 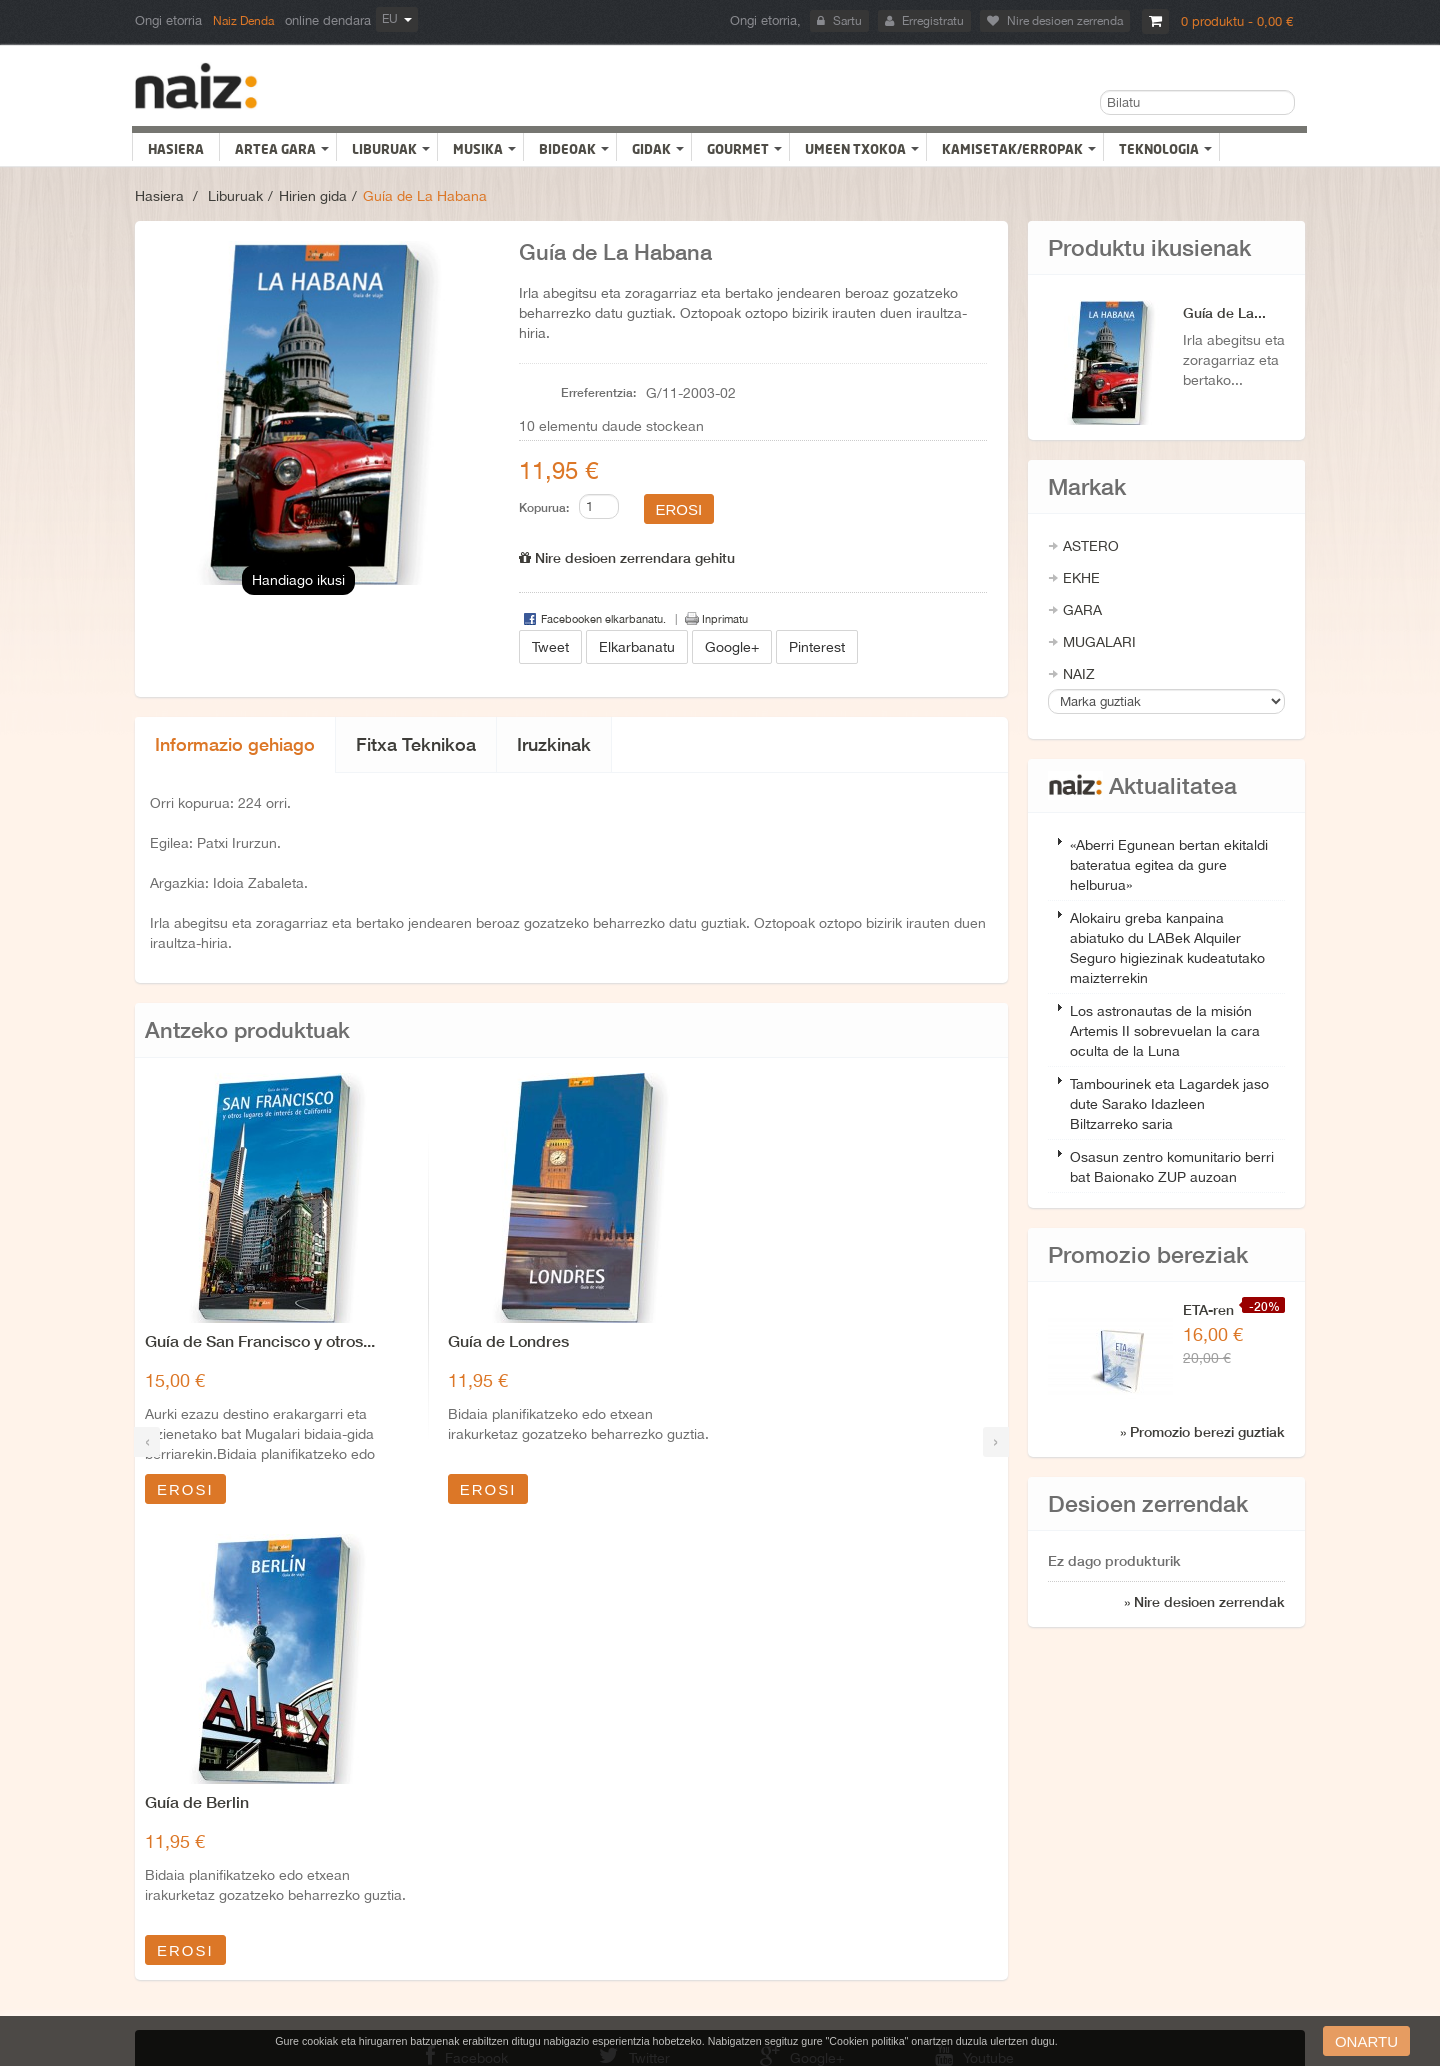 What do you see at coordinates (1091, 546) in the screenshot?
I see `ASTERO` at bounding box center [1091, 546].